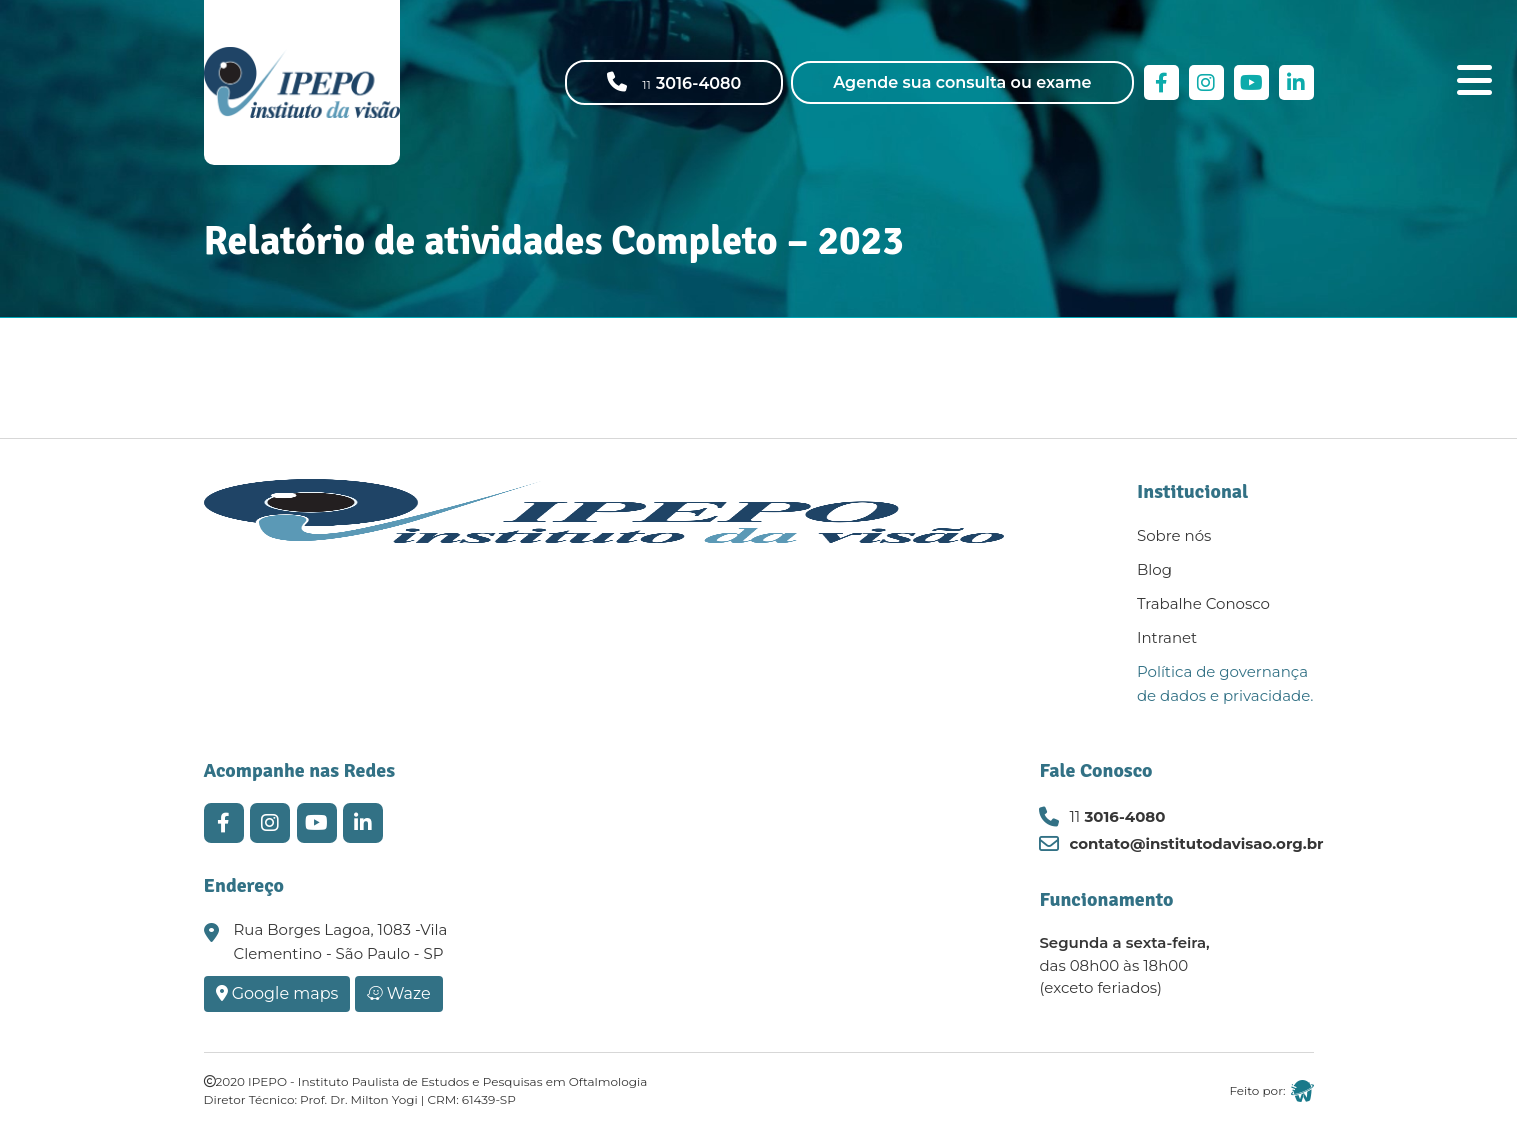 This screenshot has height=1129, width=1517. I want to click on contato@institutodavisao.org.br, so click(1196, 843).